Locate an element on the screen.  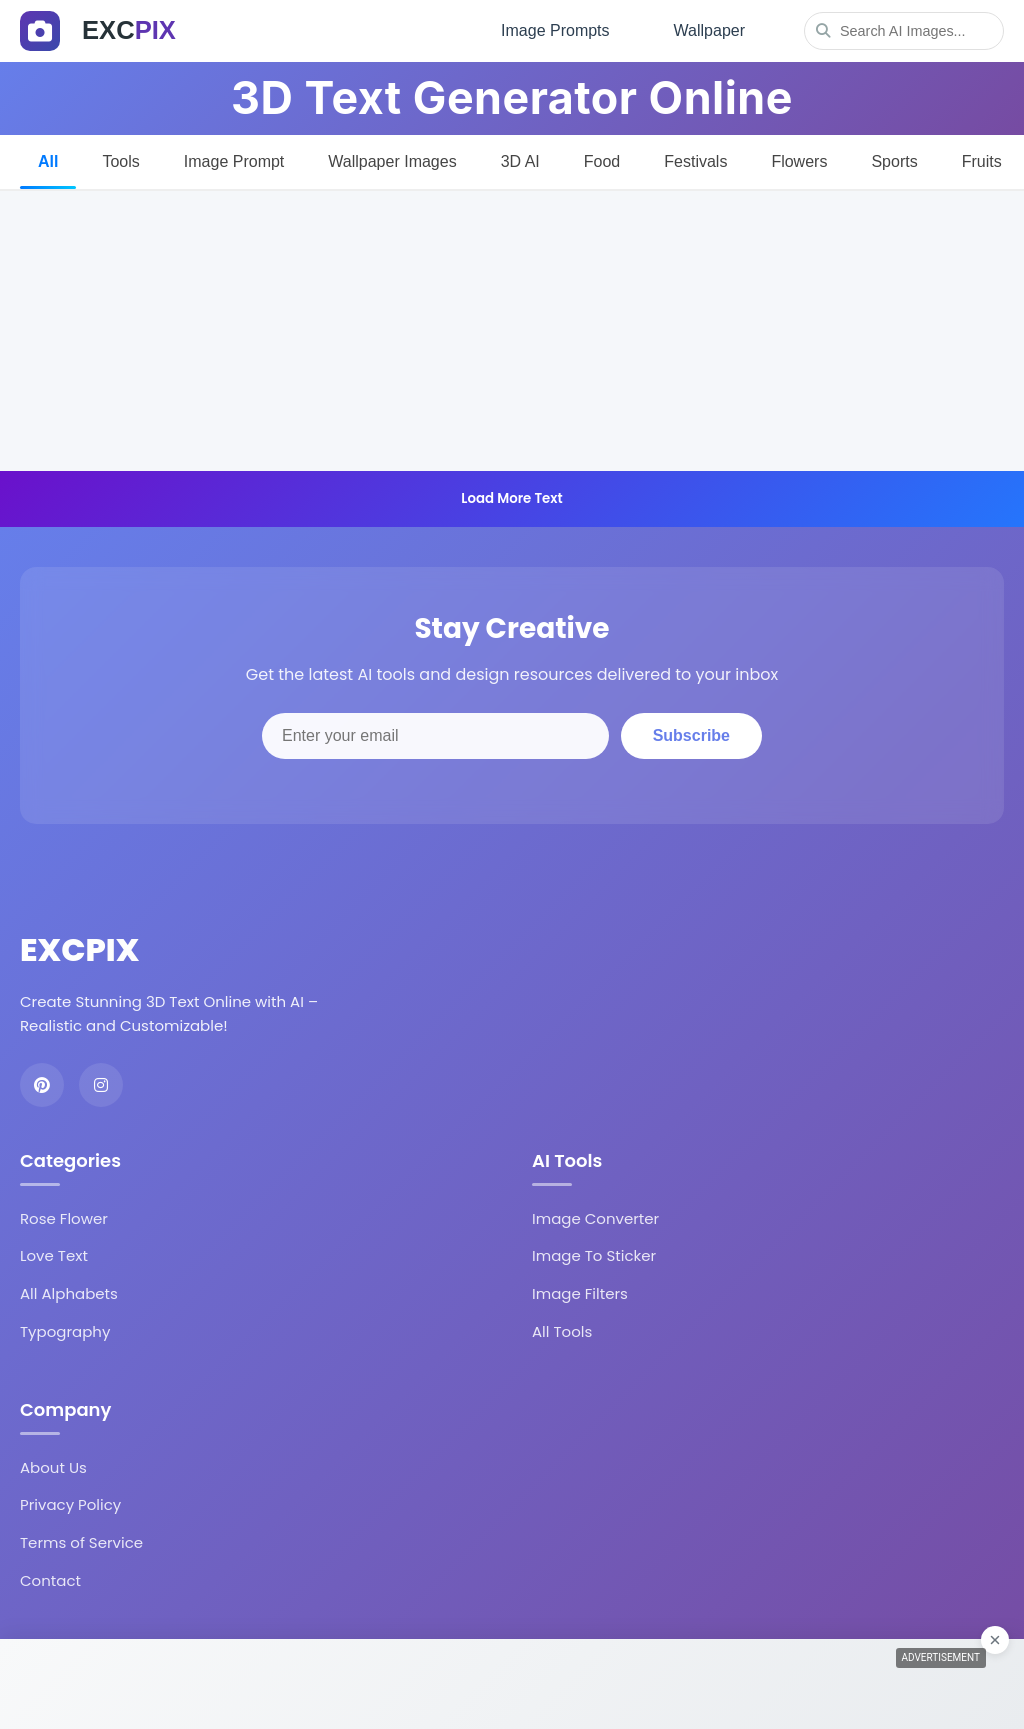
Image To Sticker is located at coordinates (594, 1255).